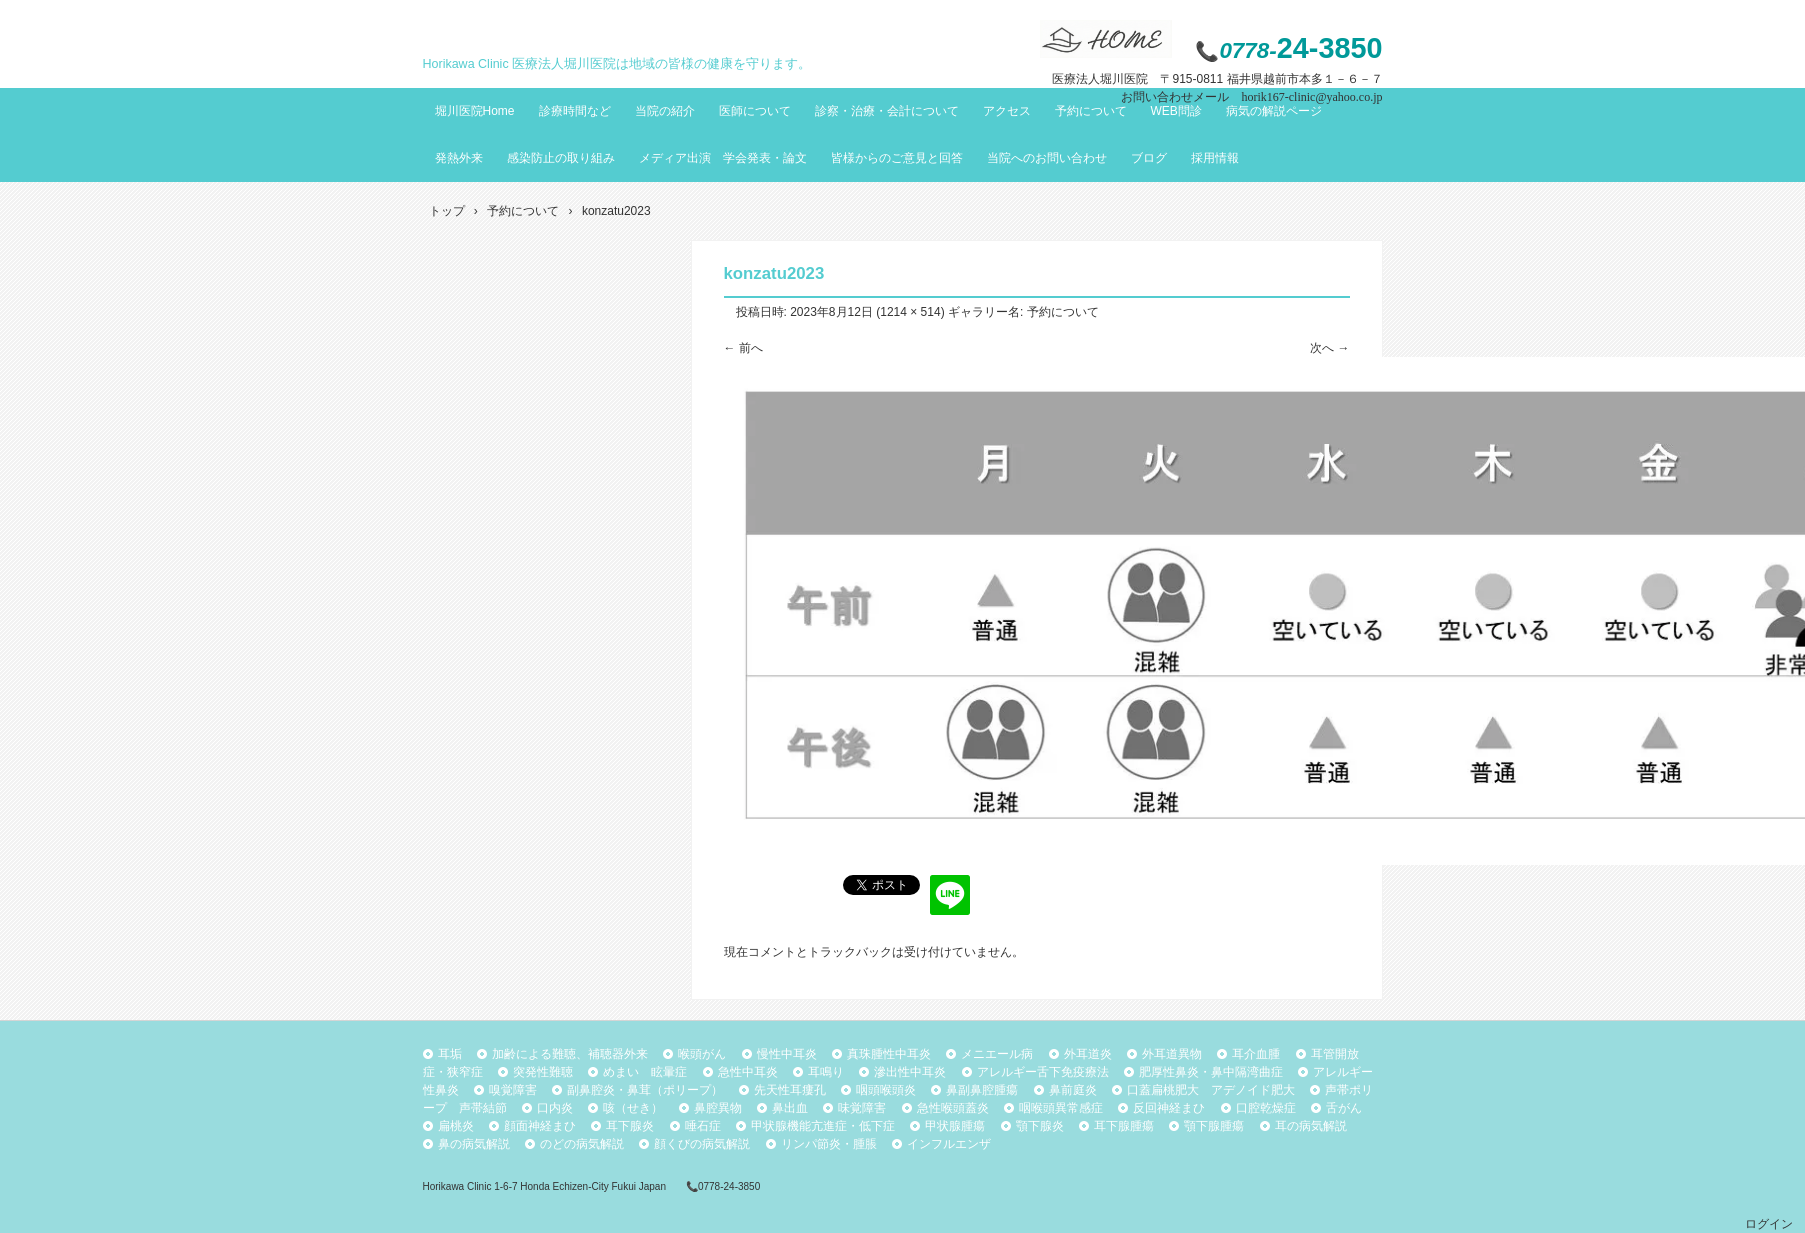 This screenshot has width=1805, height=1233. What do you see at coordinates (1266, 1108) in the screenshot?
I see `口腔乾燥症` at bounding box center [1266, 1108].